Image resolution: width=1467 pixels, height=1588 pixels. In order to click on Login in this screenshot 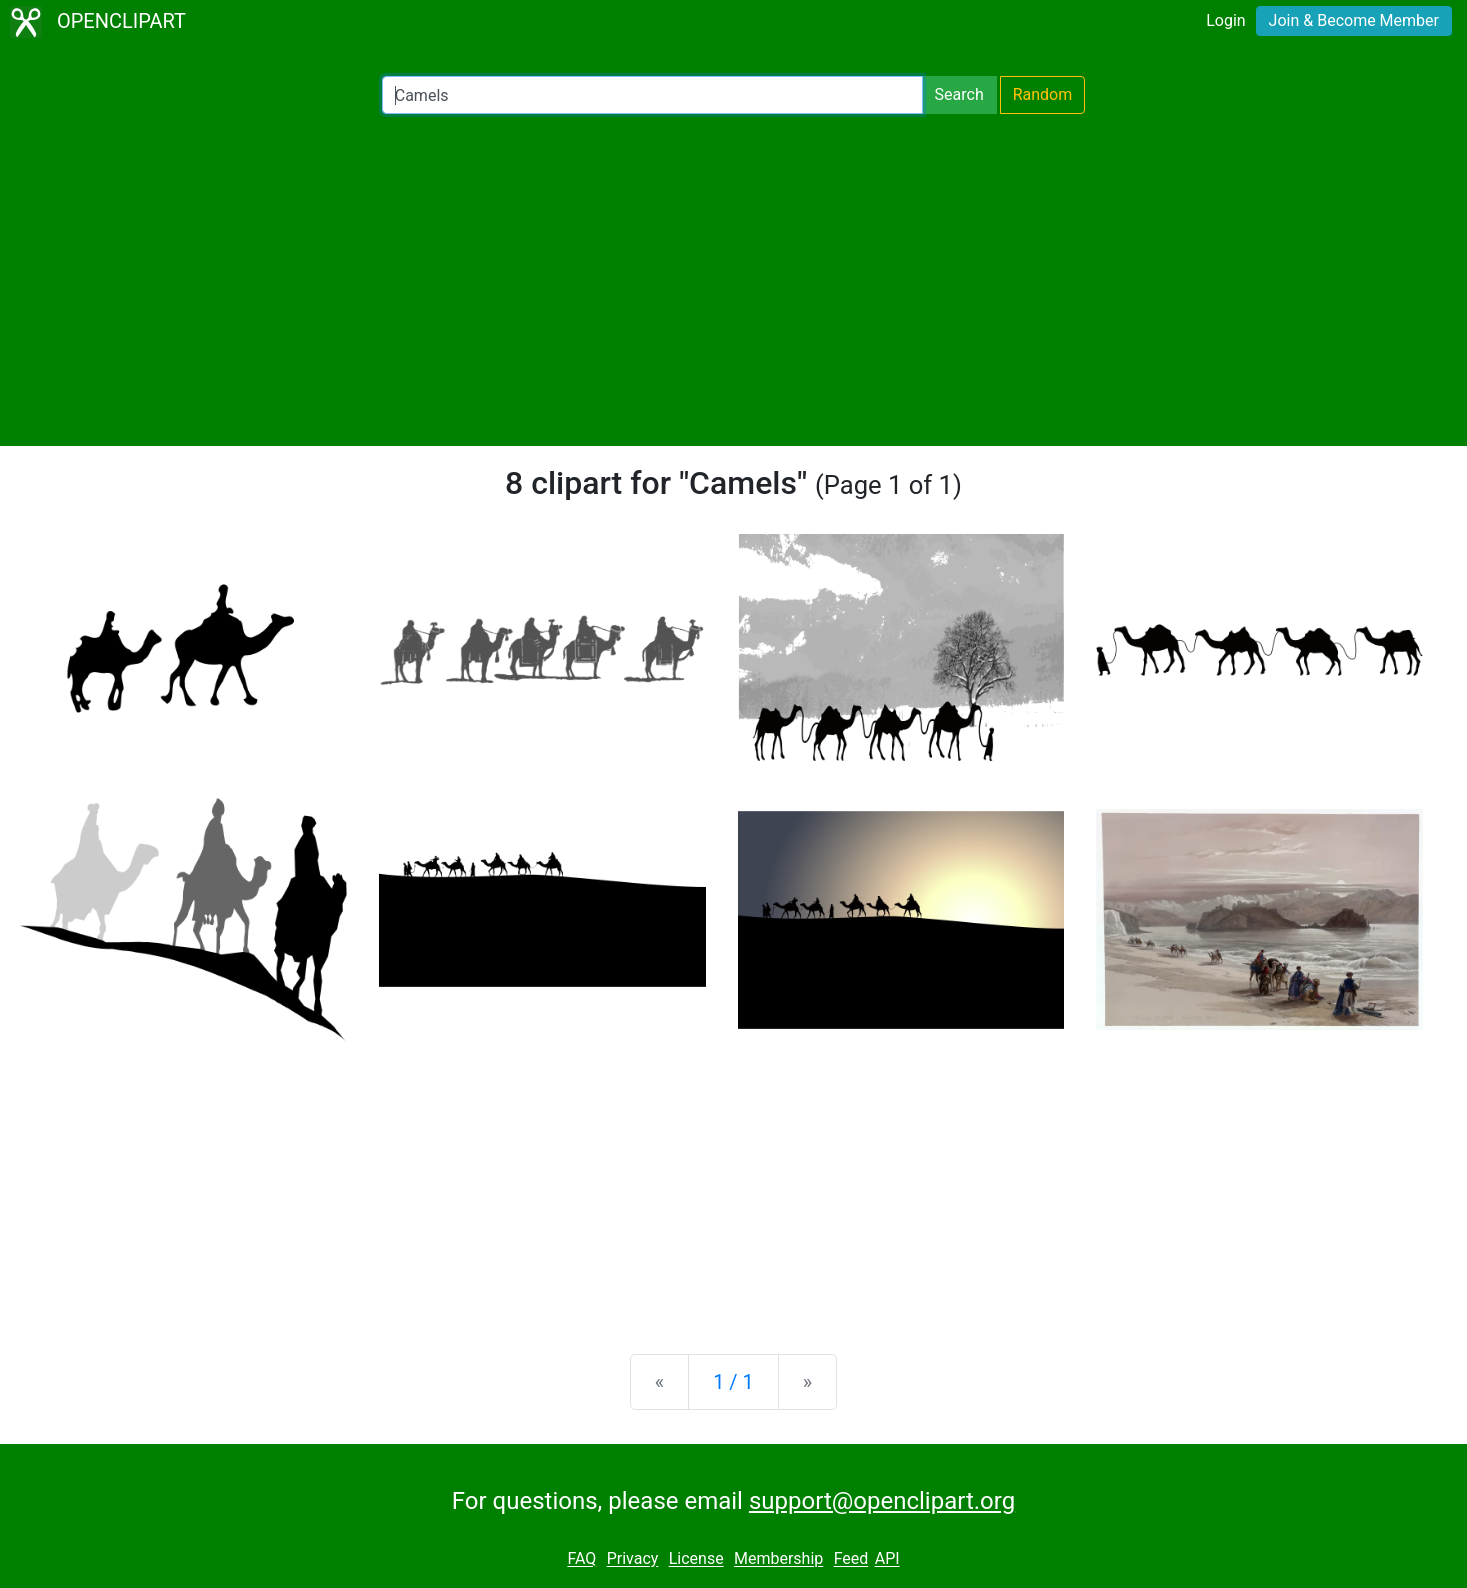, I will do `click(1225, 20)`.